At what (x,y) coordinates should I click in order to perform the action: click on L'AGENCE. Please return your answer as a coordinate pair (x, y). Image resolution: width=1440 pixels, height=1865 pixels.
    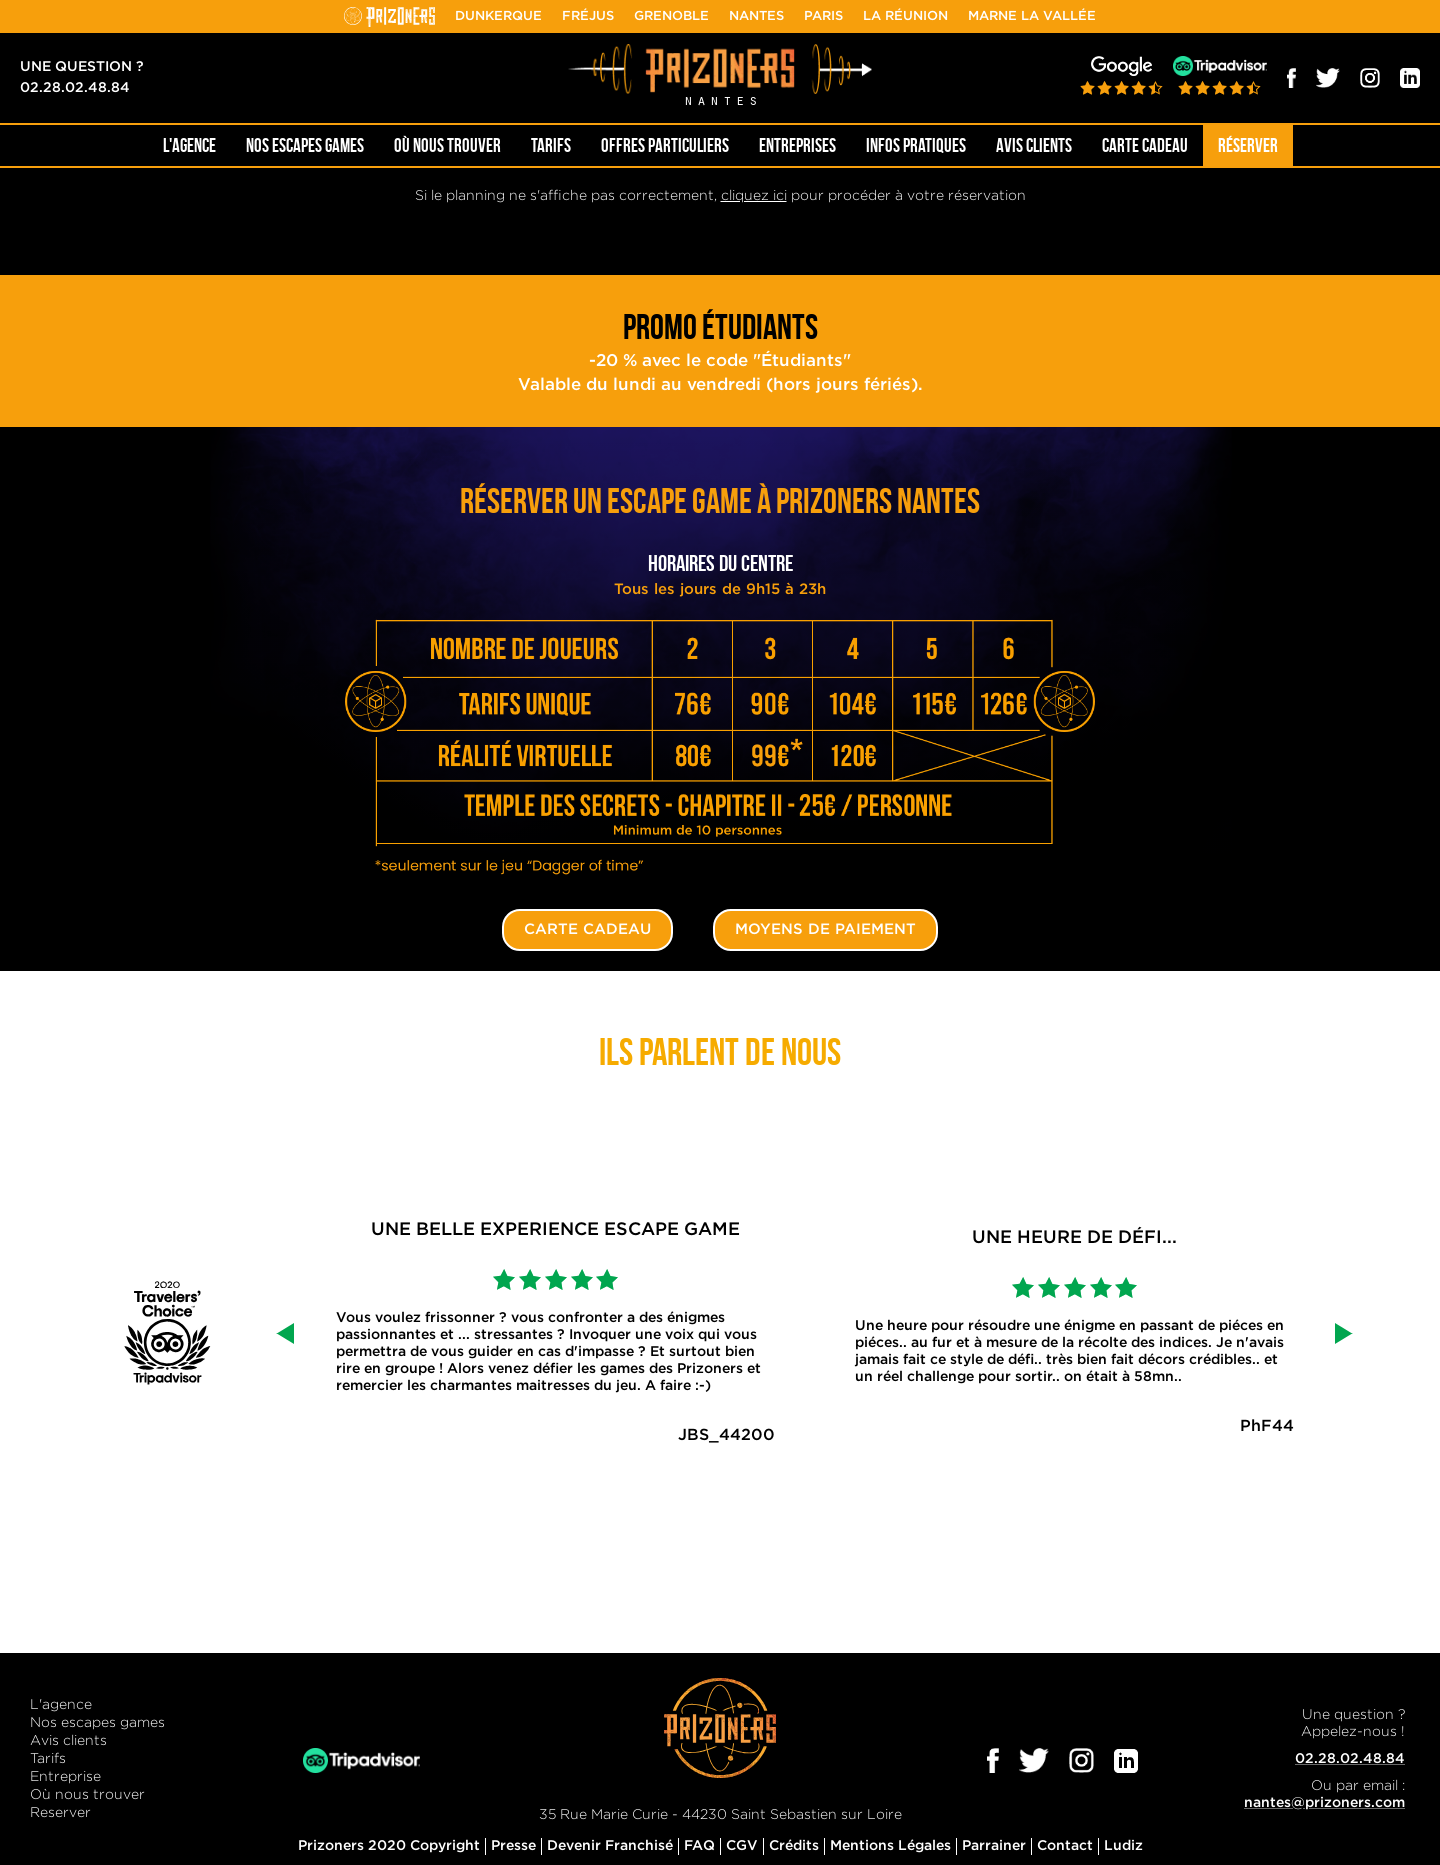
    Looking at the image, I should click on (189, 145).